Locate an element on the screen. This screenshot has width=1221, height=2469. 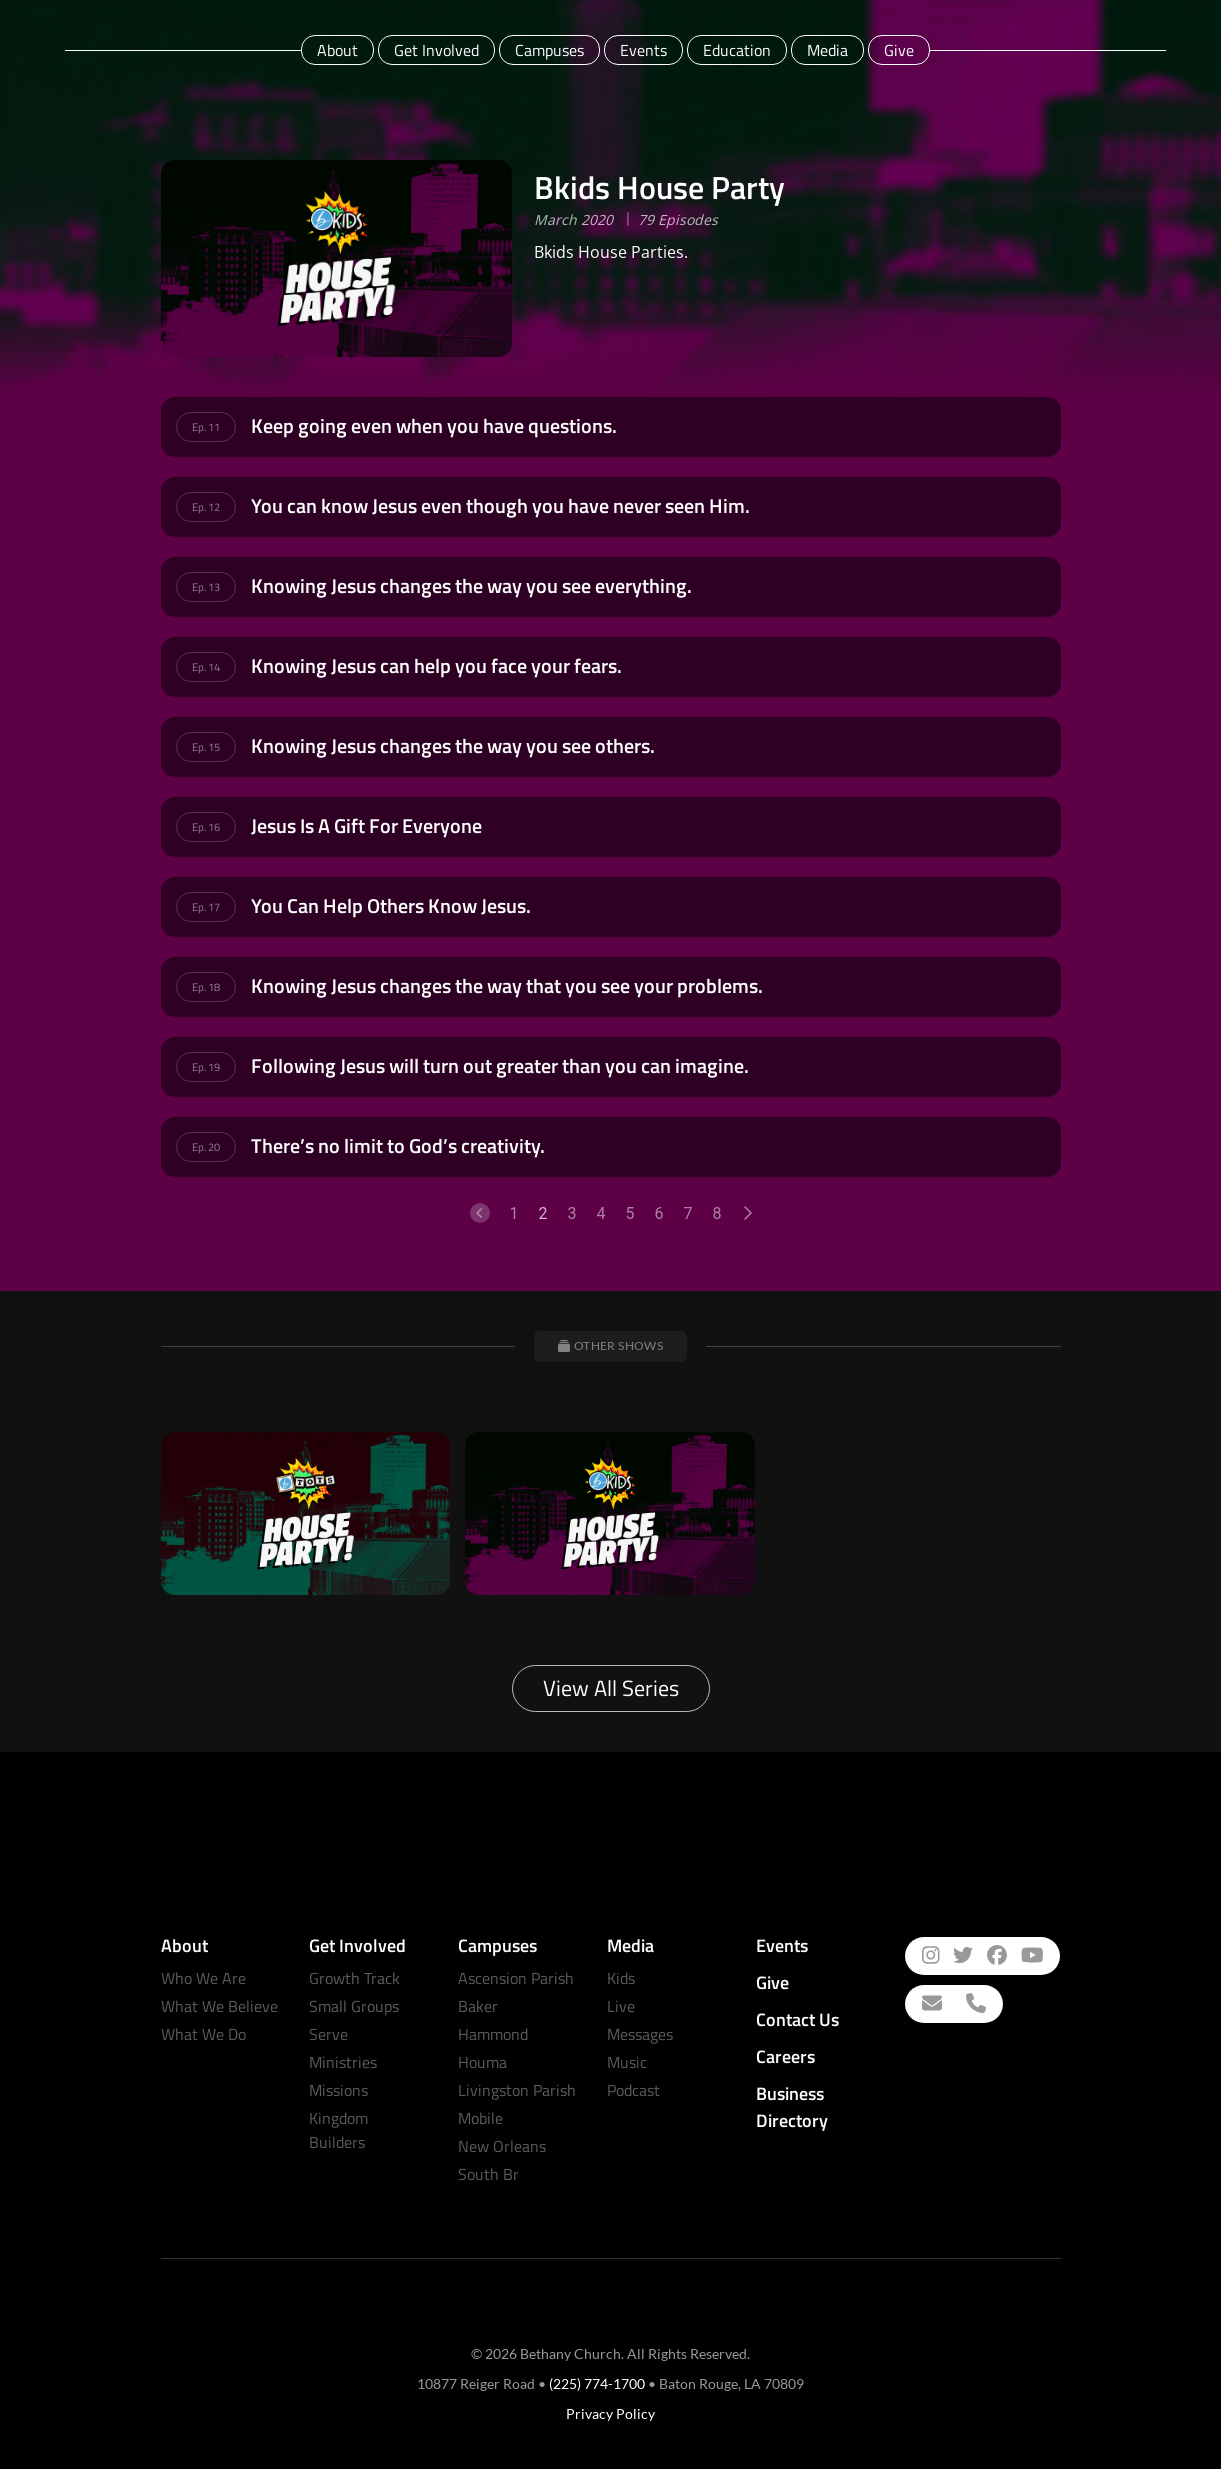
Contact Us is located at coordinates (797, 2019).